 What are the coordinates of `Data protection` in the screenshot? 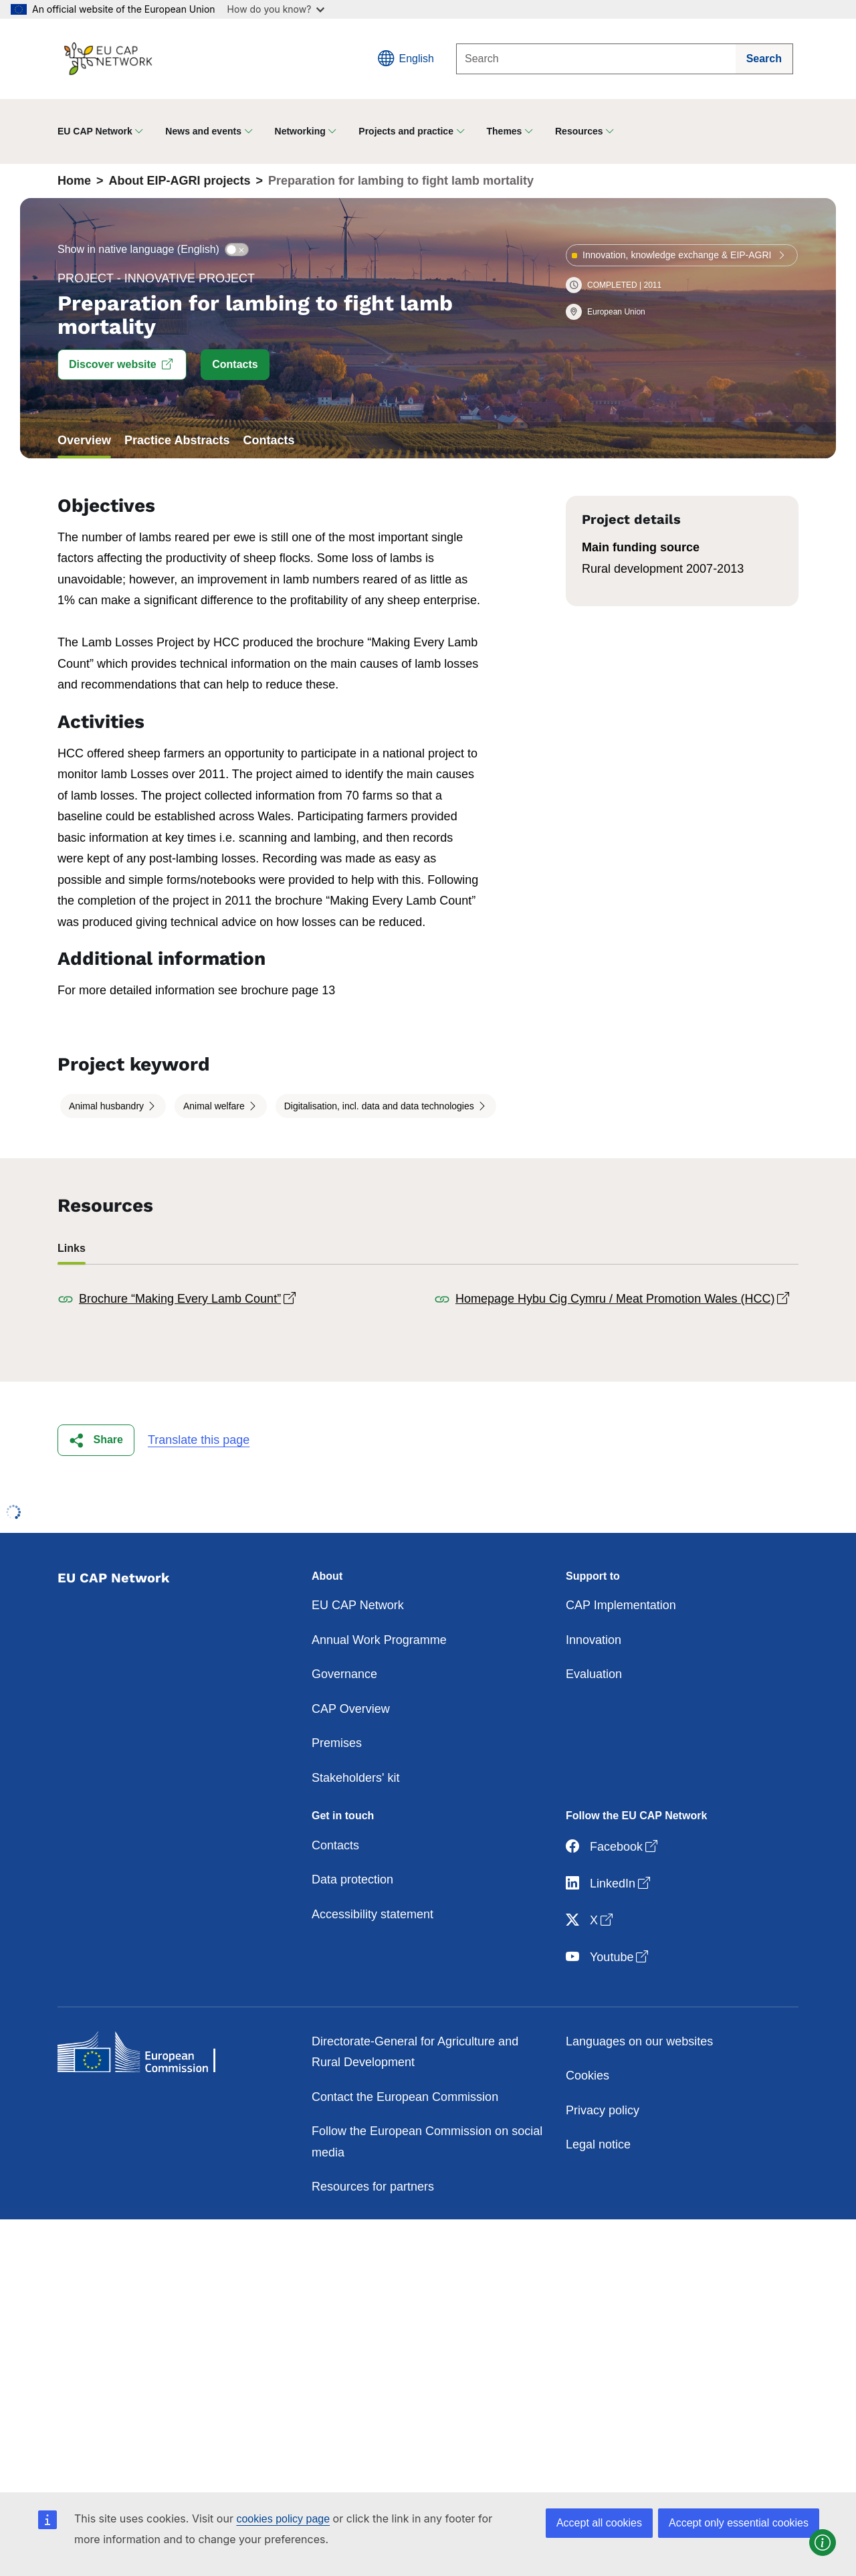 It's located at (352, 1879).